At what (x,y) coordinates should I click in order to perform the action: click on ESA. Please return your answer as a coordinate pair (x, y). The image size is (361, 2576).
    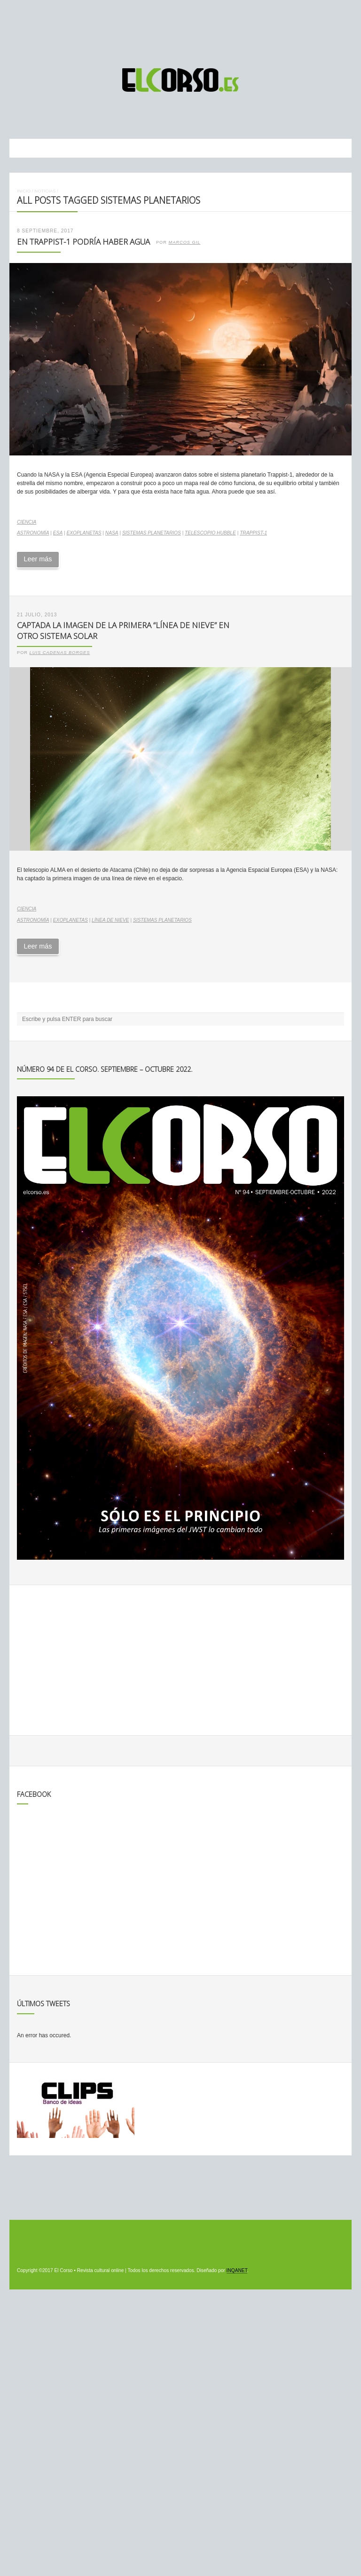
    Looking at the image, I should click on (58, 532).